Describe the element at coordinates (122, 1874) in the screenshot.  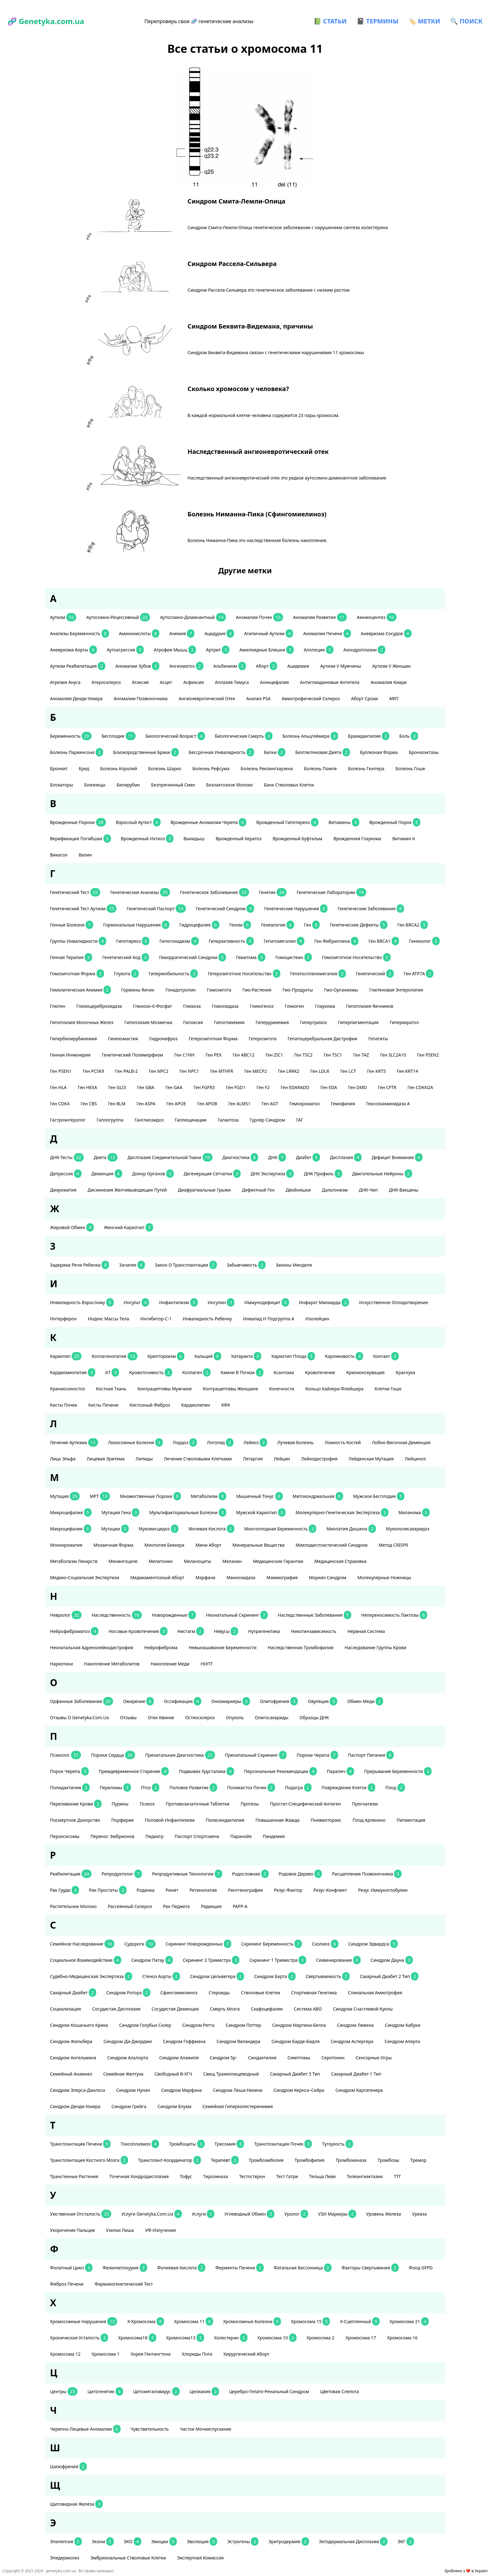
I see `репродуктолог` at that location.